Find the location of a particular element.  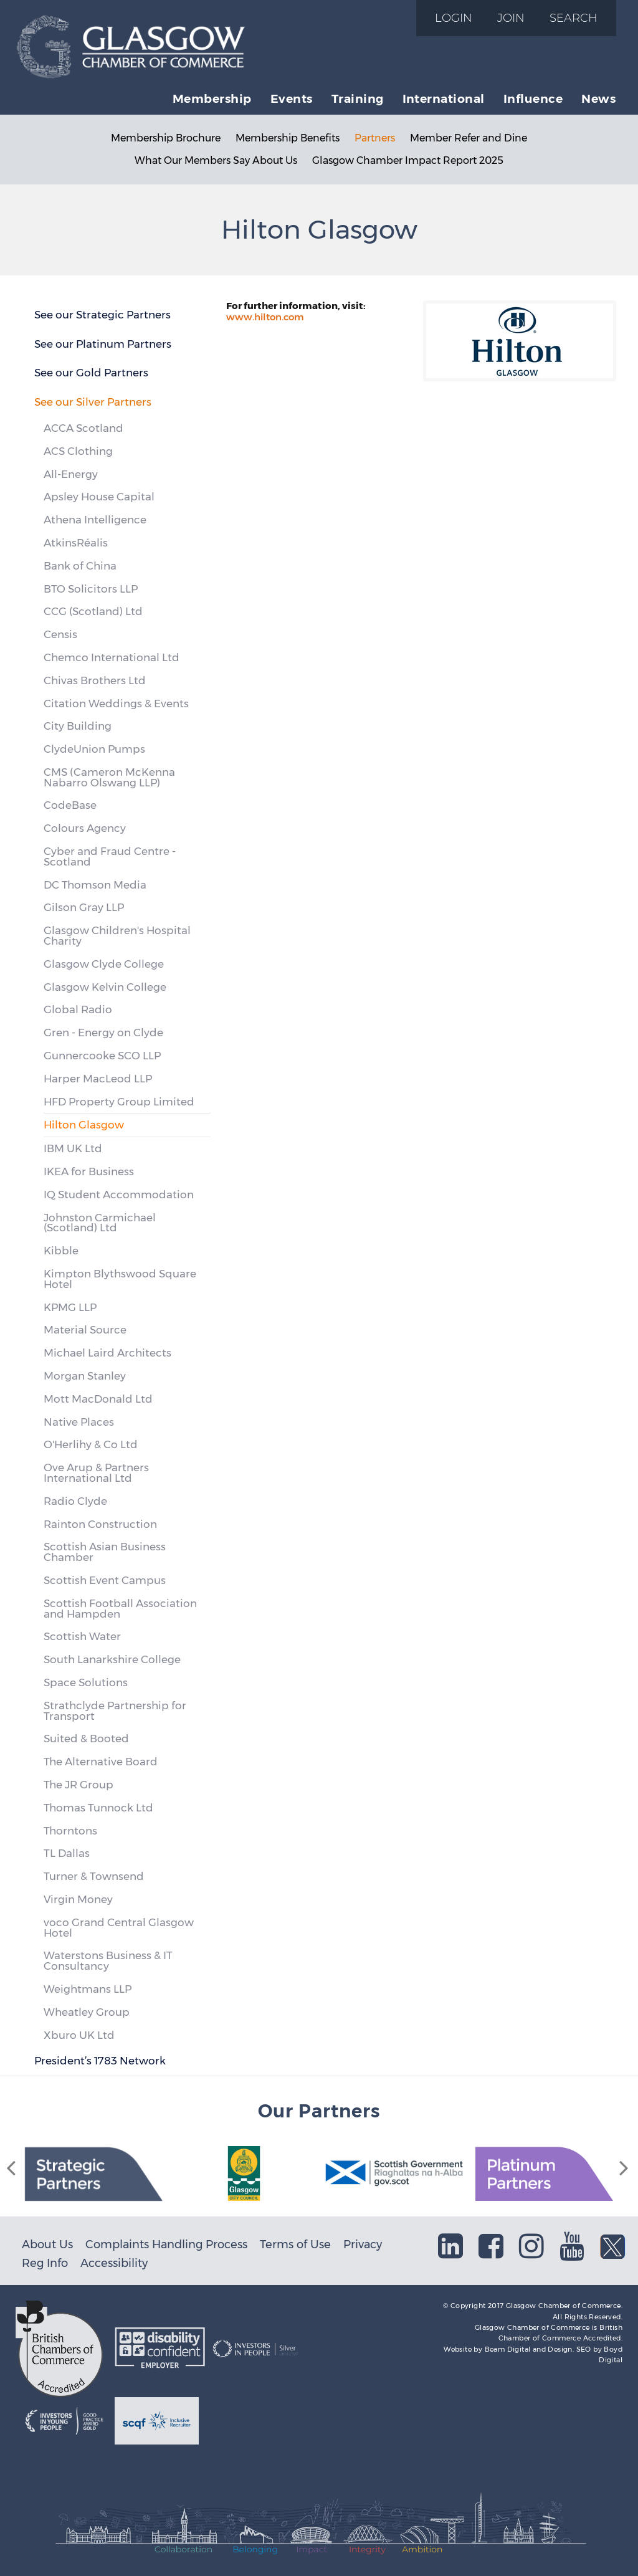

Rainton Construction is located at coordinates (100, 1524).